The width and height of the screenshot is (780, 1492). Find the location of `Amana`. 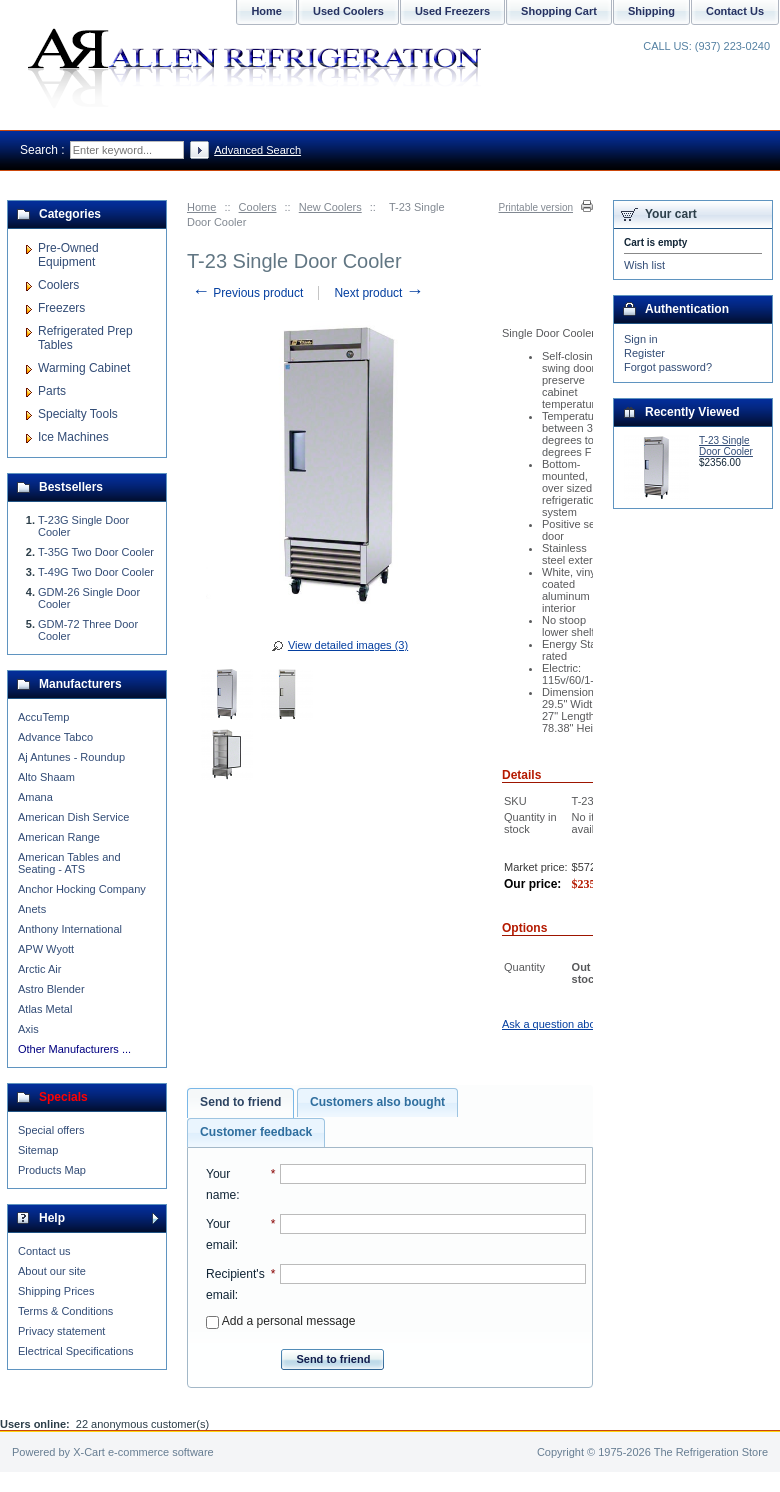

Amana is located at coordinates (35, 797).